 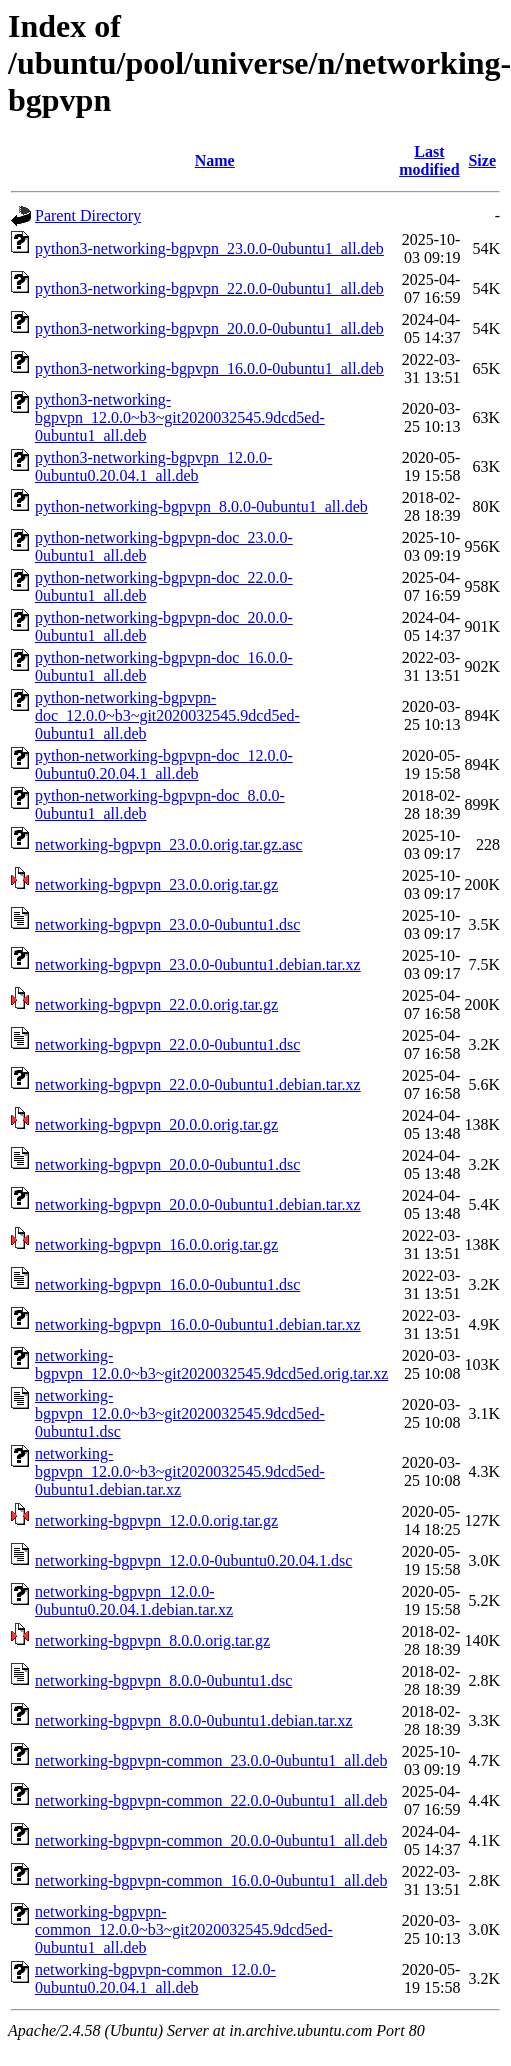 I want to click on networking-bgpvpn_16.0.0-0ubuntu1.debian.tar.xz, so click(x=198, y=1324).